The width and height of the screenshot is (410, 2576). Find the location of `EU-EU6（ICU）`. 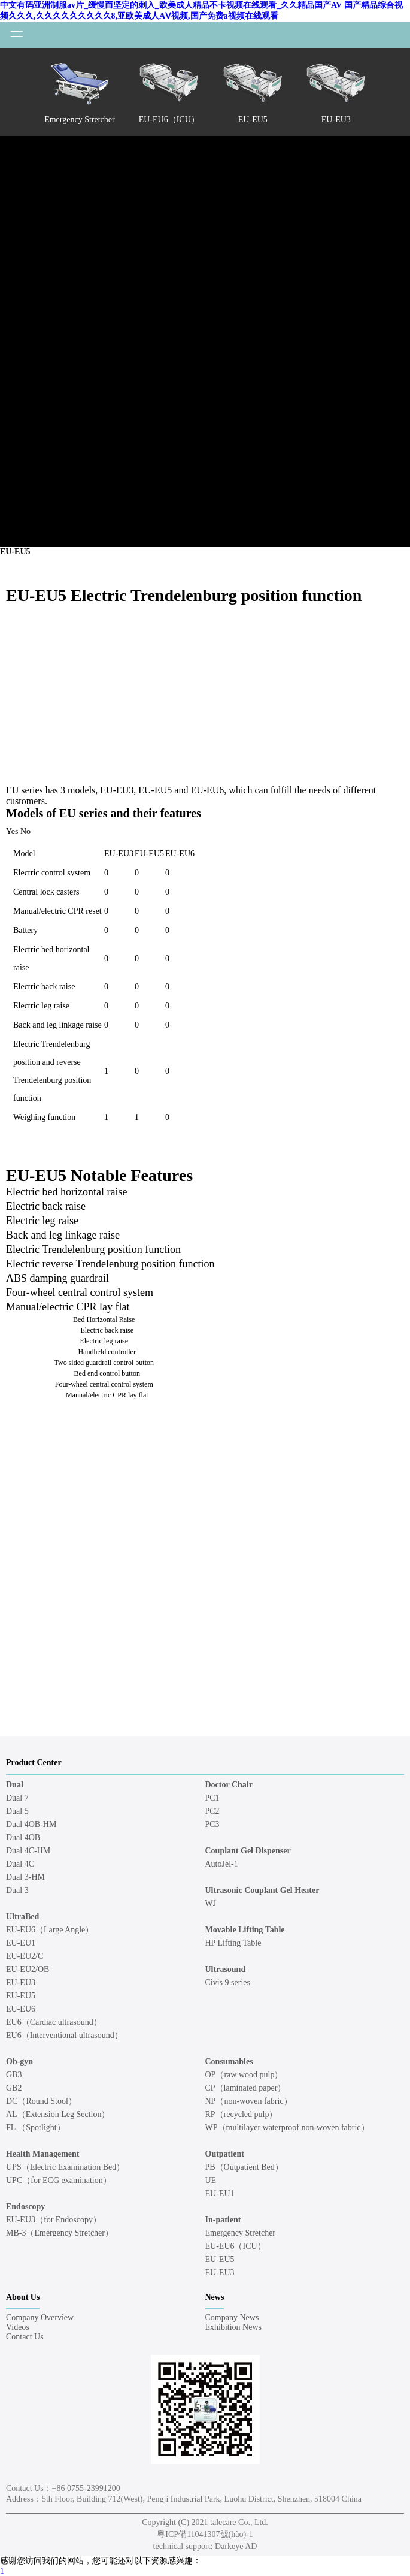

EU-EU6（ICU） is located at coordinates (235, 2246).